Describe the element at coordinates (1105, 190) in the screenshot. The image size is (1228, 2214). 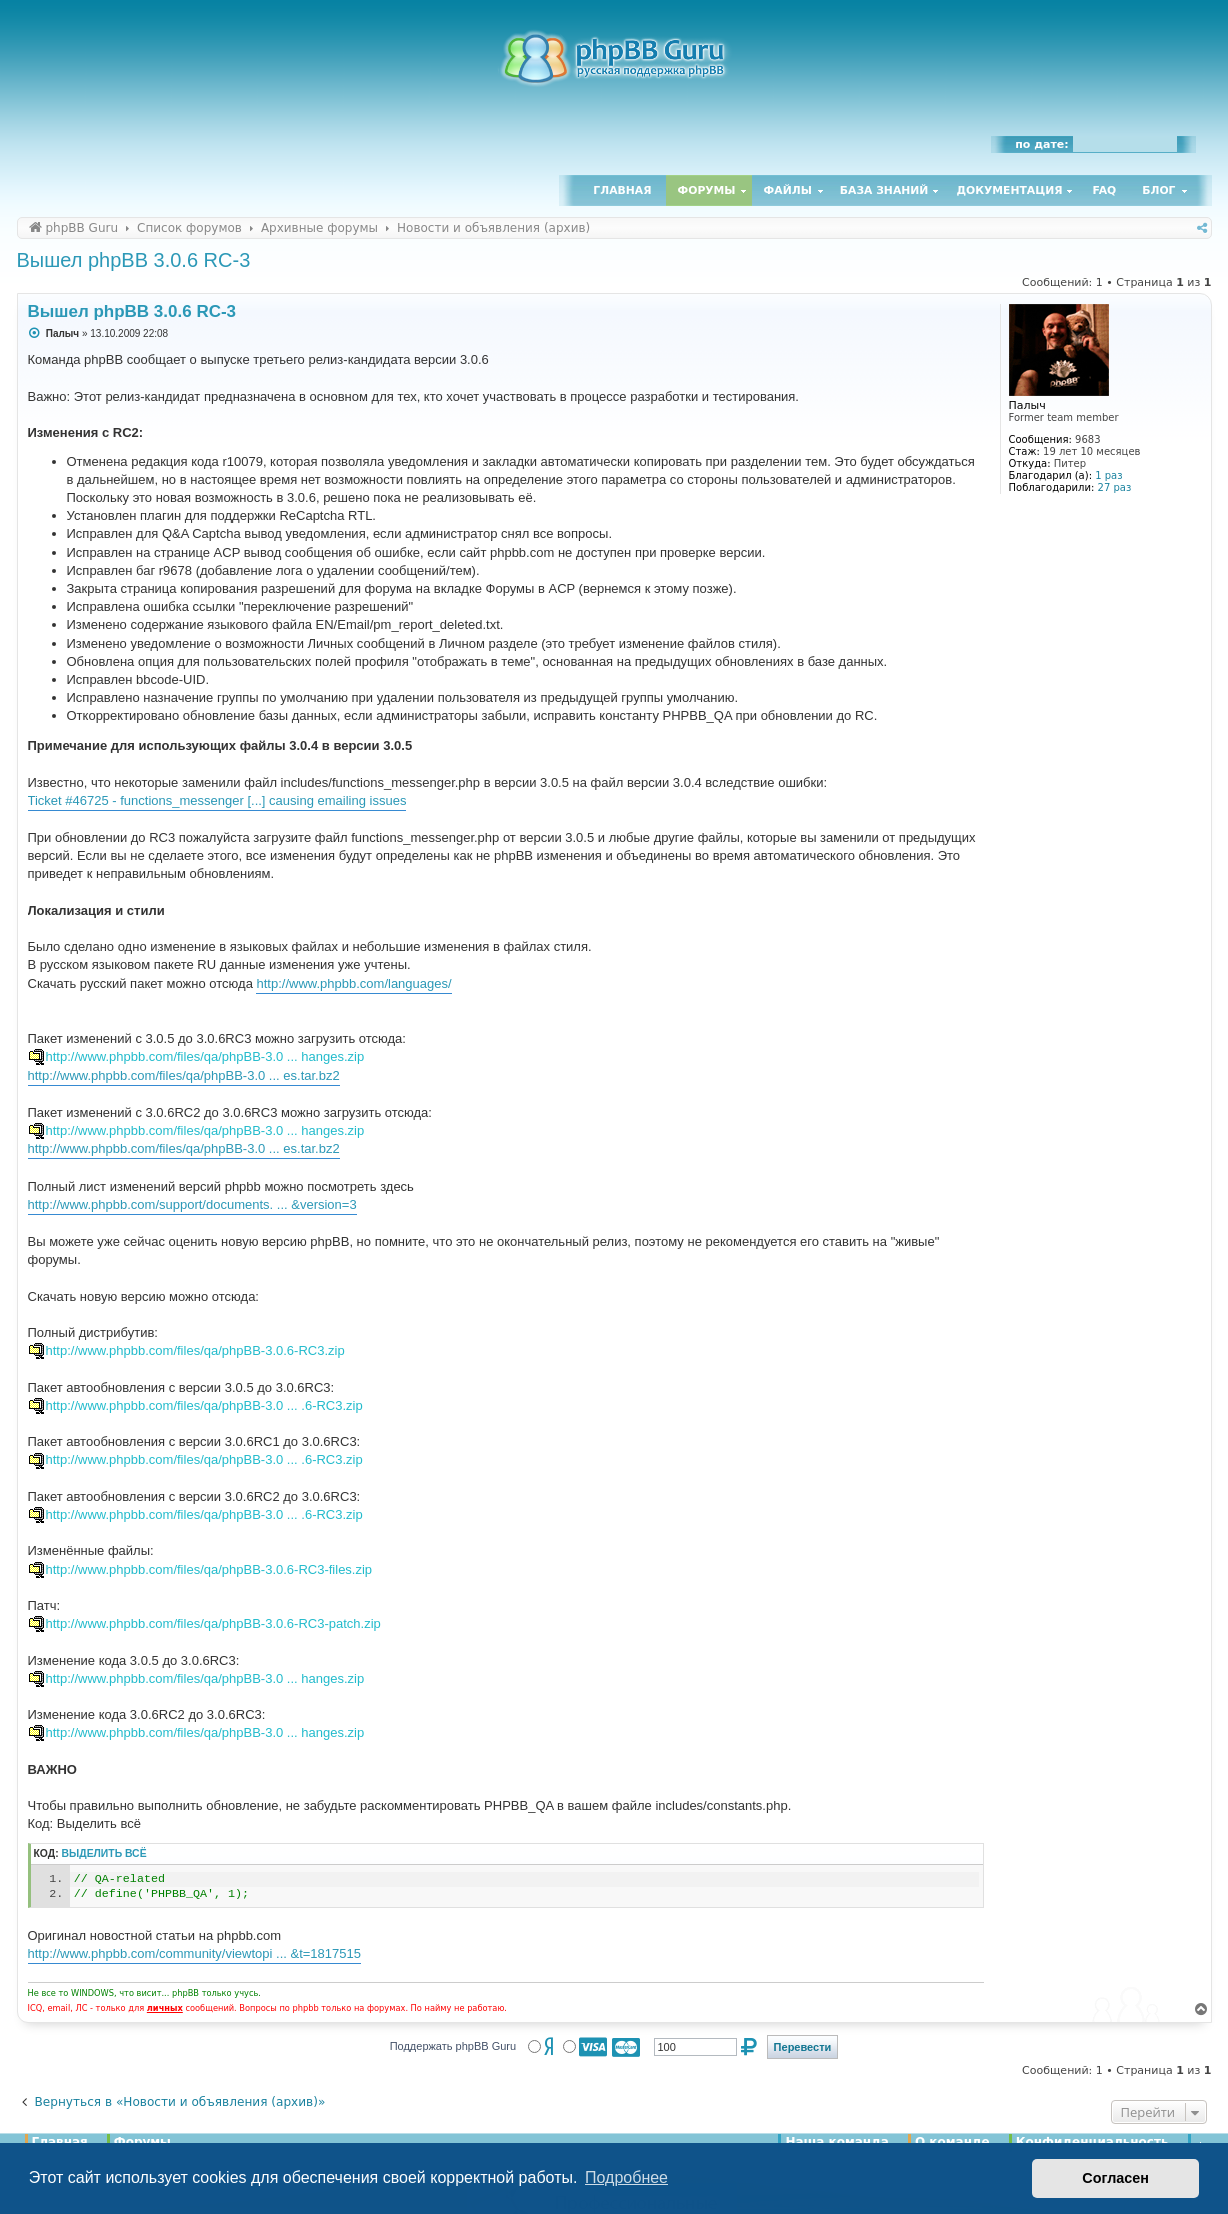
I see `FAQ` at that location.